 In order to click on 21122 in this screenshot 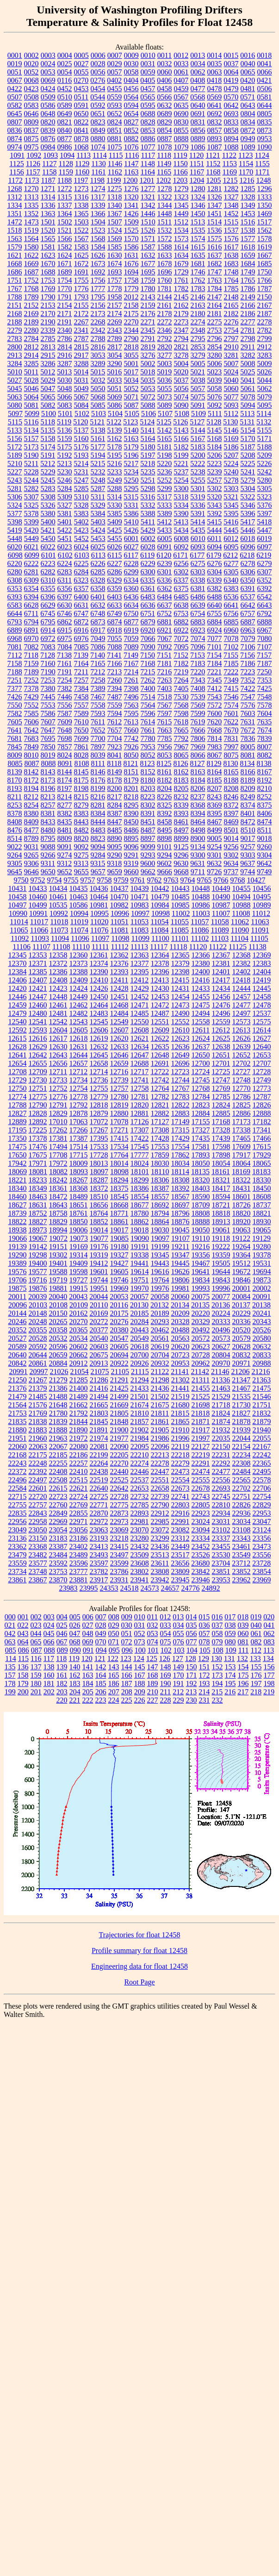, I will do `click(160, 1371)`.